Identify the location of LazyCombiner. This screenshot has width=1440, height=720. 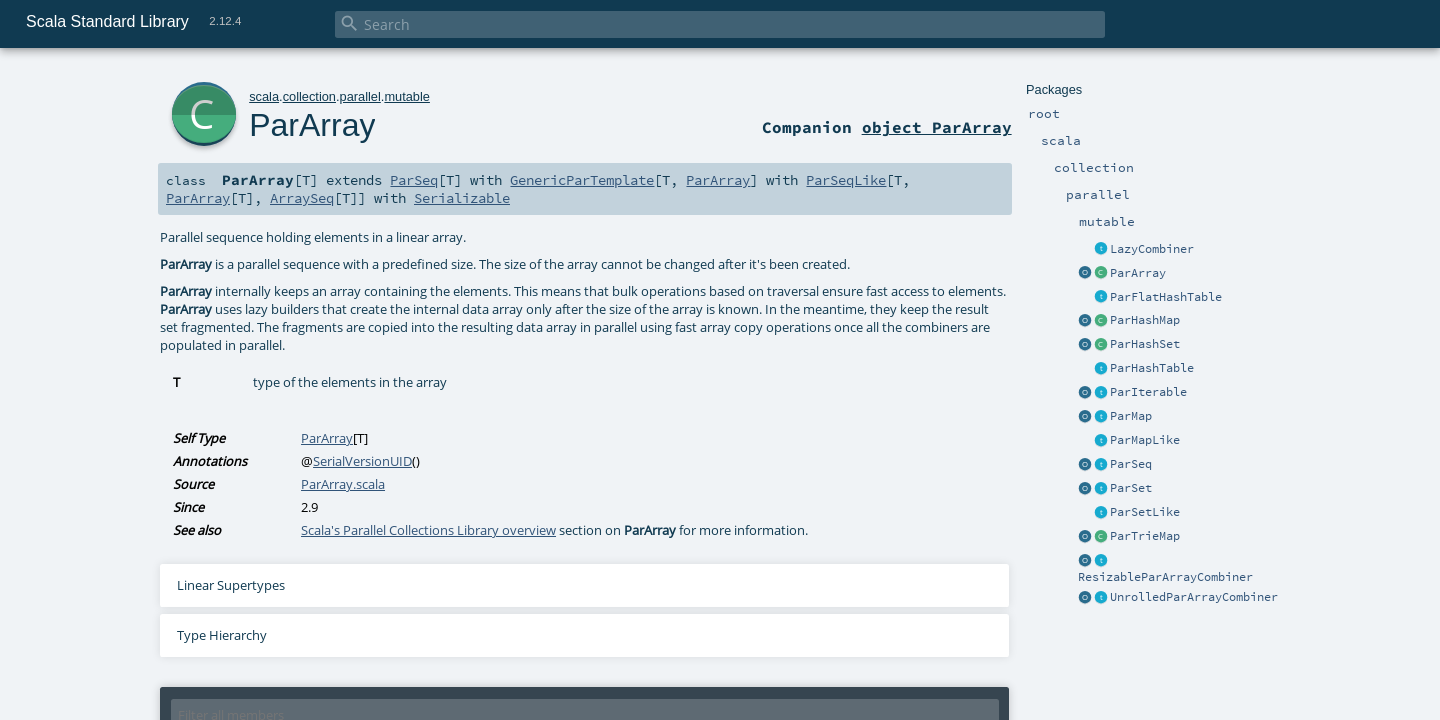
(1152, 249).